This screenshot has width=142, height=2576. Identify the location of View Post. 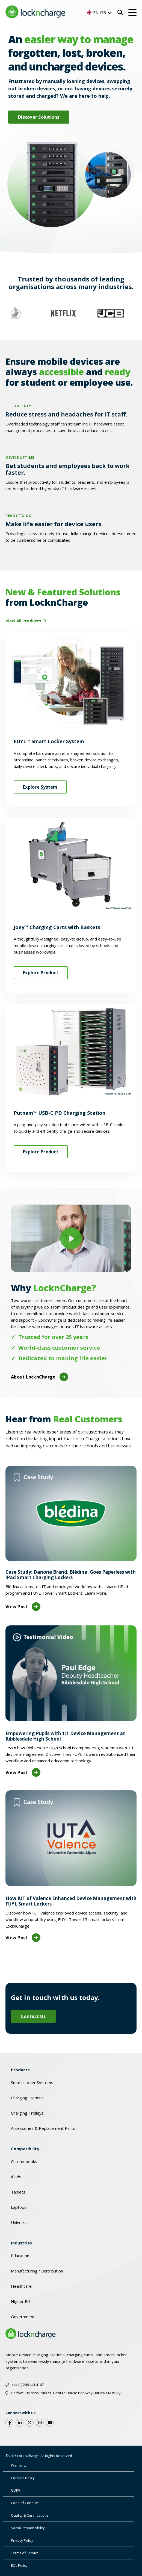
(22, 1606).